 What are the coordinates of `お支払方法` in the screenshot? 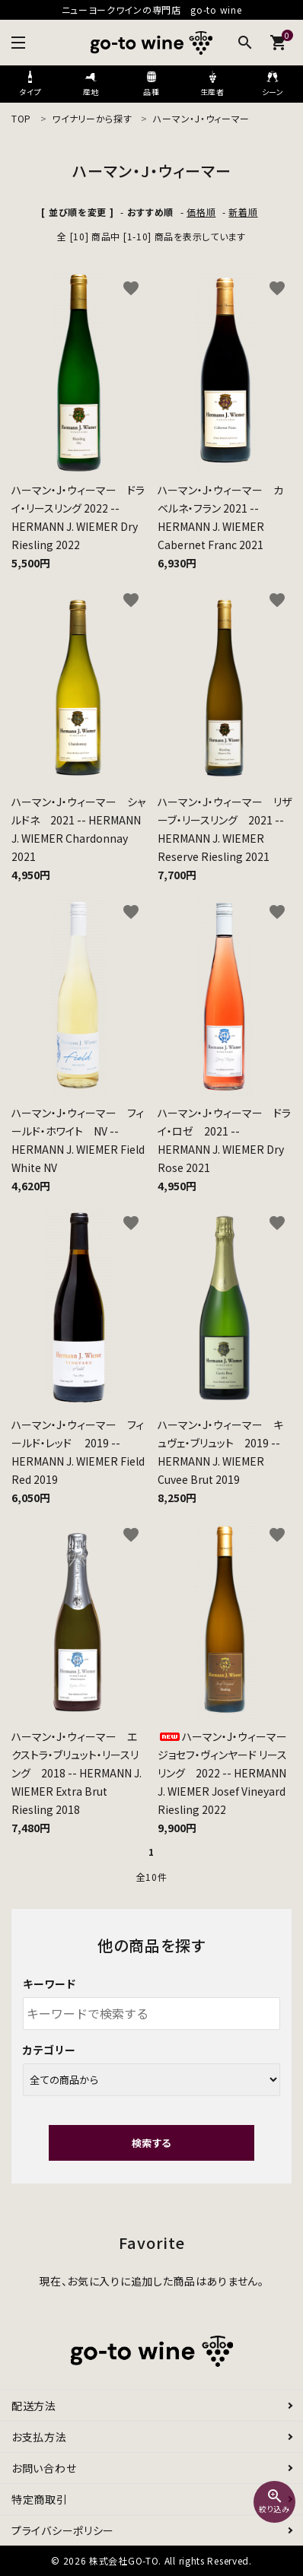 It's located at (39, 2436).